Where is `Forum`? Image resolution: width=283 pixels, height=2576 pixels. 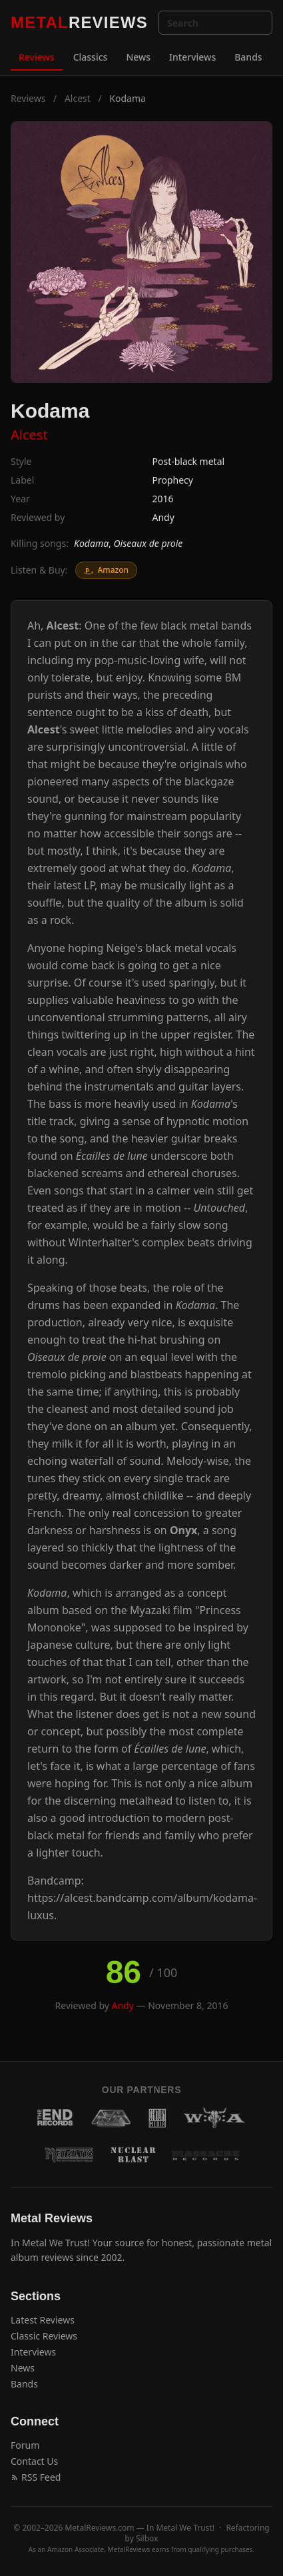 Forum is located at coordinates (25, 2445).